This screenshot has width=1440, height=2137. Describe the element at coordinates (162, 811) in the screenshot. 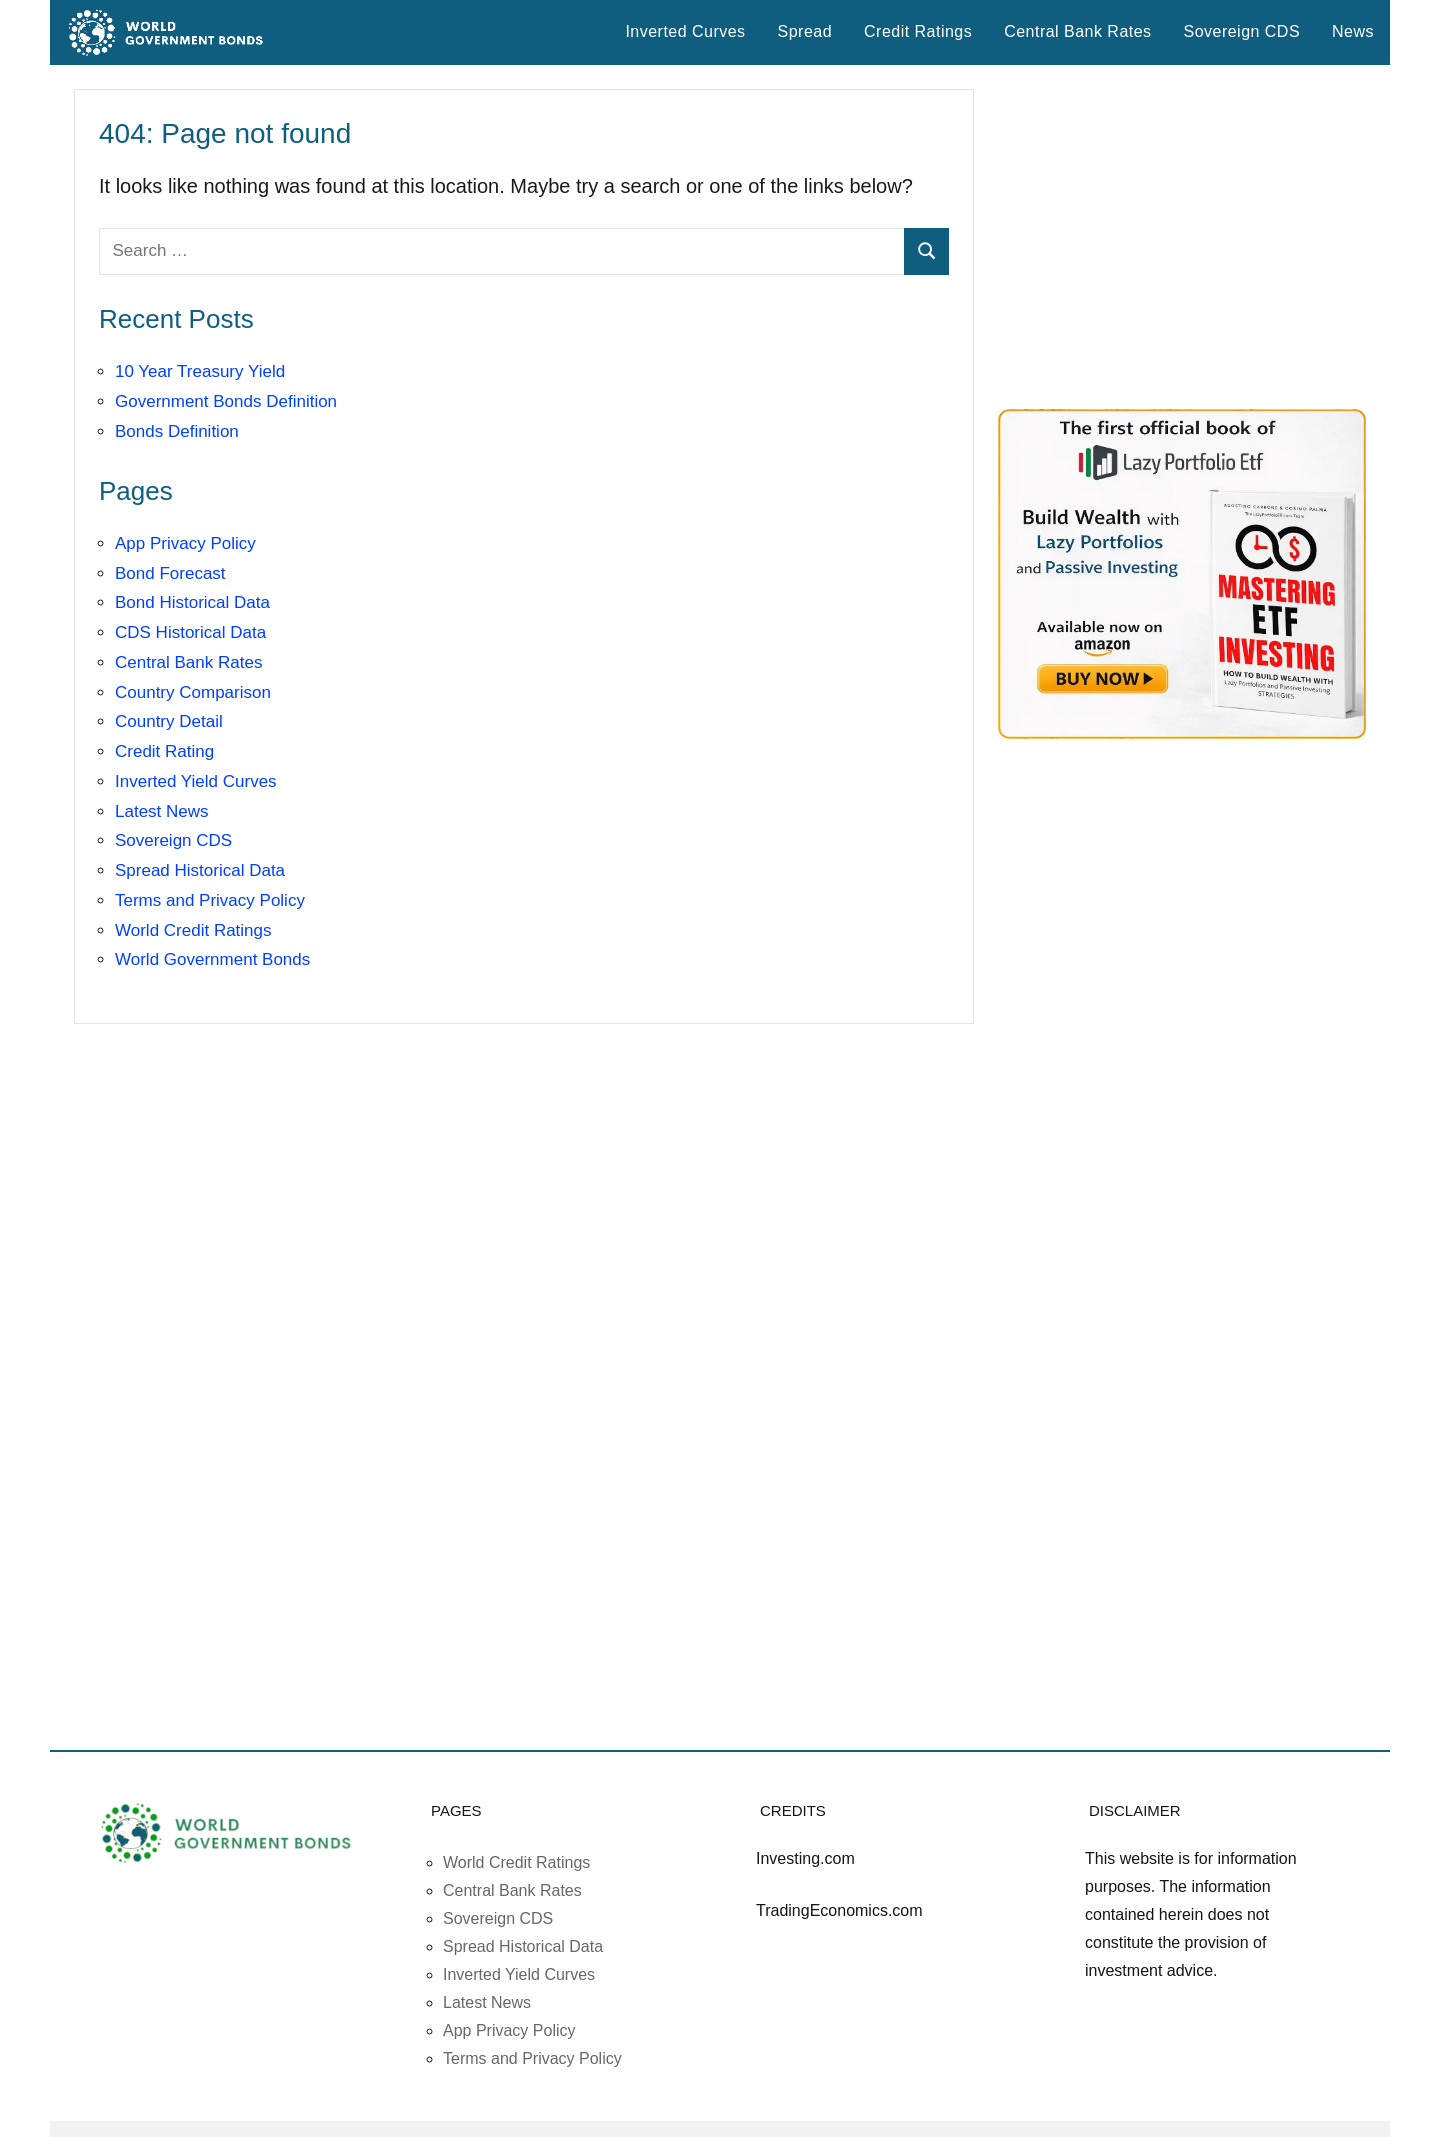

I see `Latest News` at that location.